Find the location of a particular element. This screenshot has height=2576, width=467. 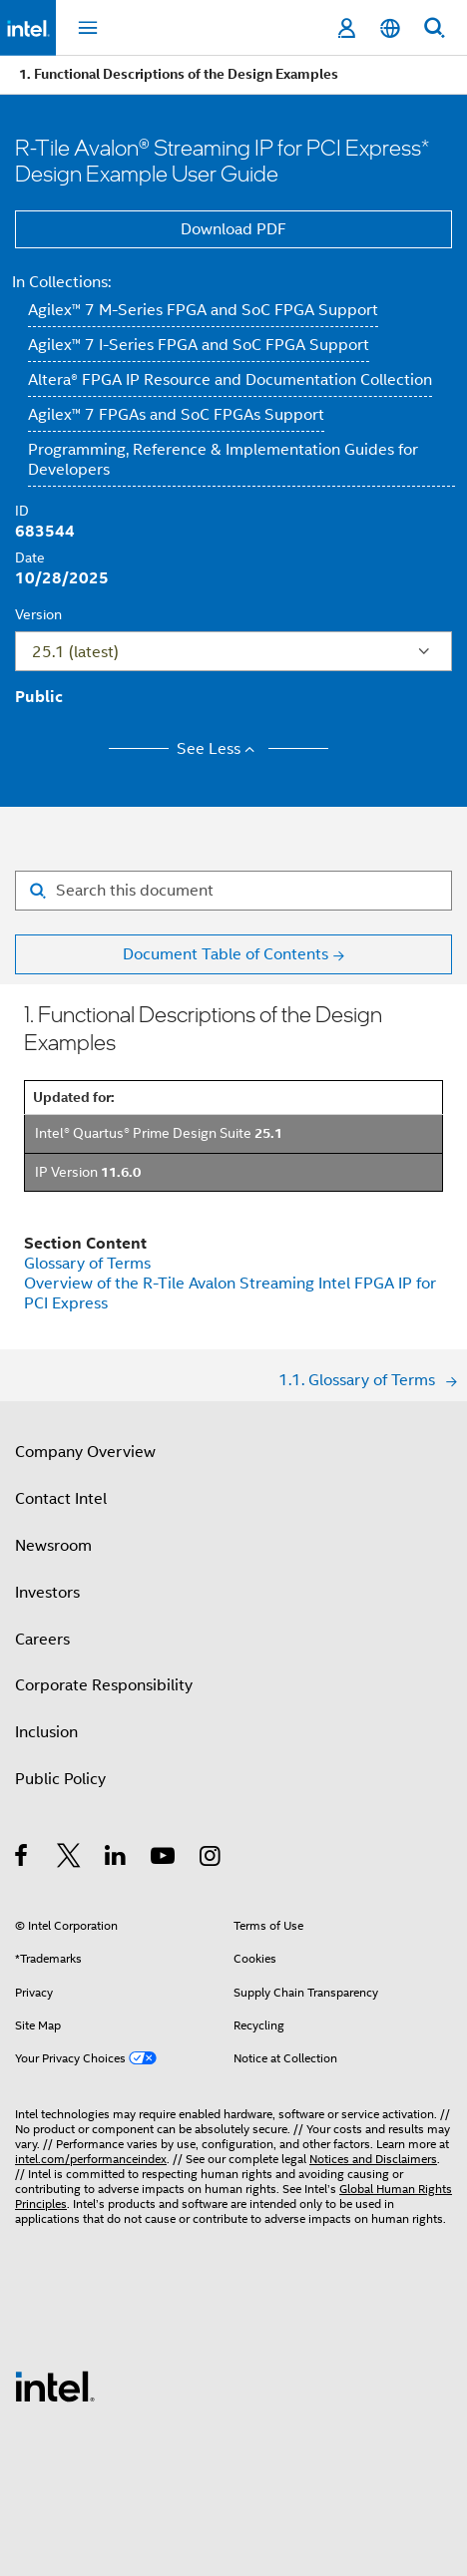

Download PDF is located at coordinates (233, 229).